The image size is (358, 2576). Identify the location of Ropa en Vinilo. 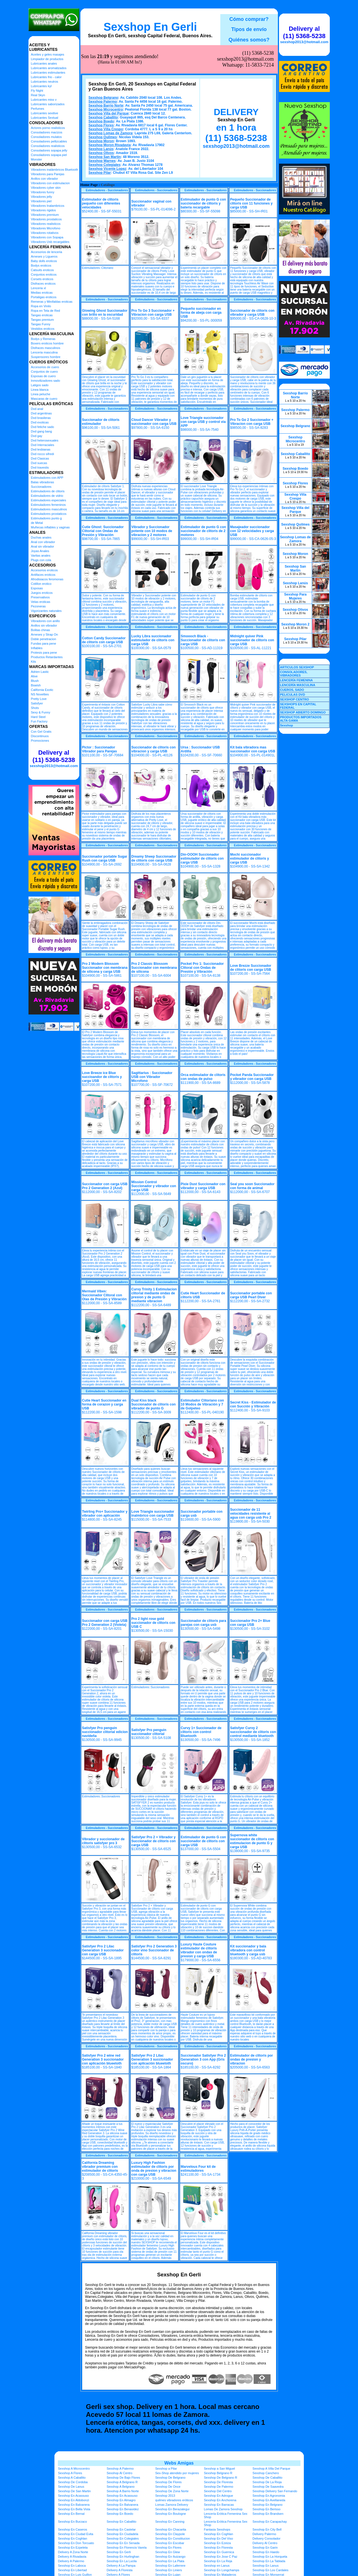
(41, 306).